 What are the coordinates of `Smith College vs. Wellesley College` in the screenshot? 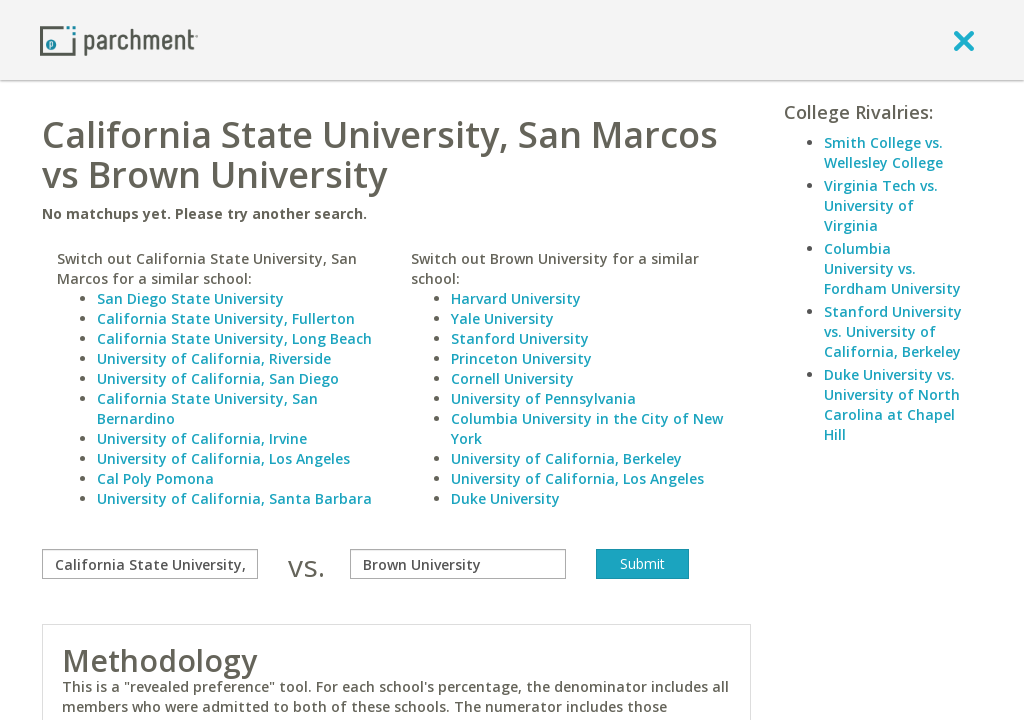 It's located at (883, 152).